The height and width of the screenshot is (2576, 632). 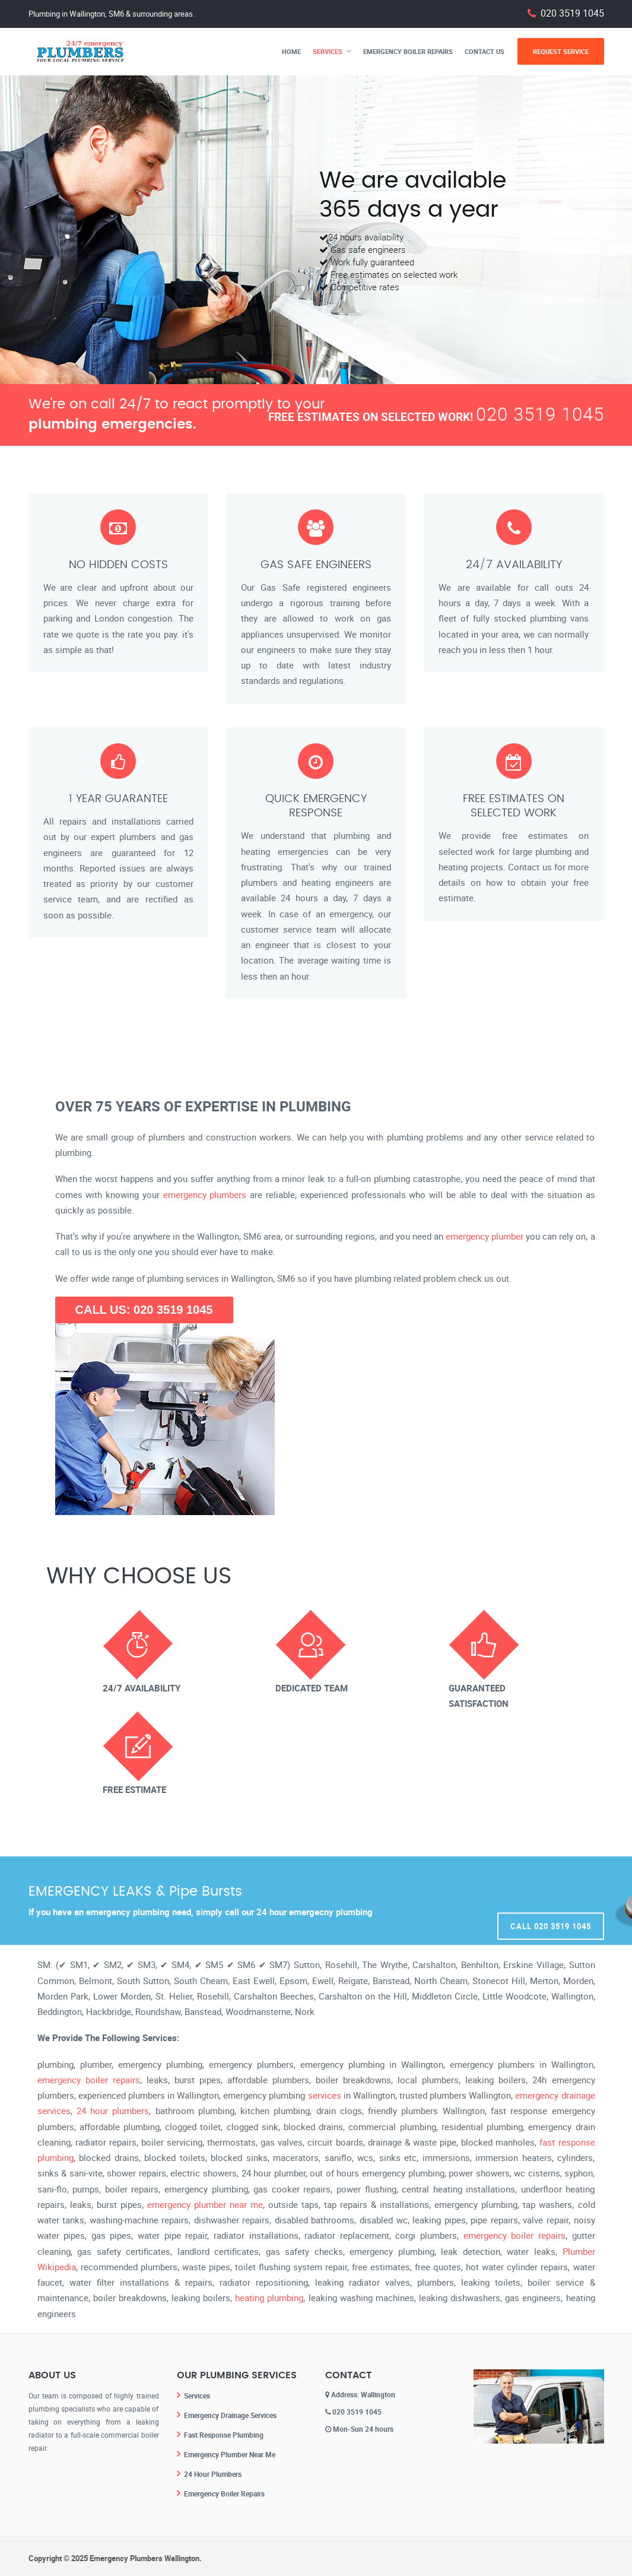 What do you see at coordinates (229, 2452) in the screenshot?
I see `Emergency Plumber Near Me` at bounding box center [229, 2452].